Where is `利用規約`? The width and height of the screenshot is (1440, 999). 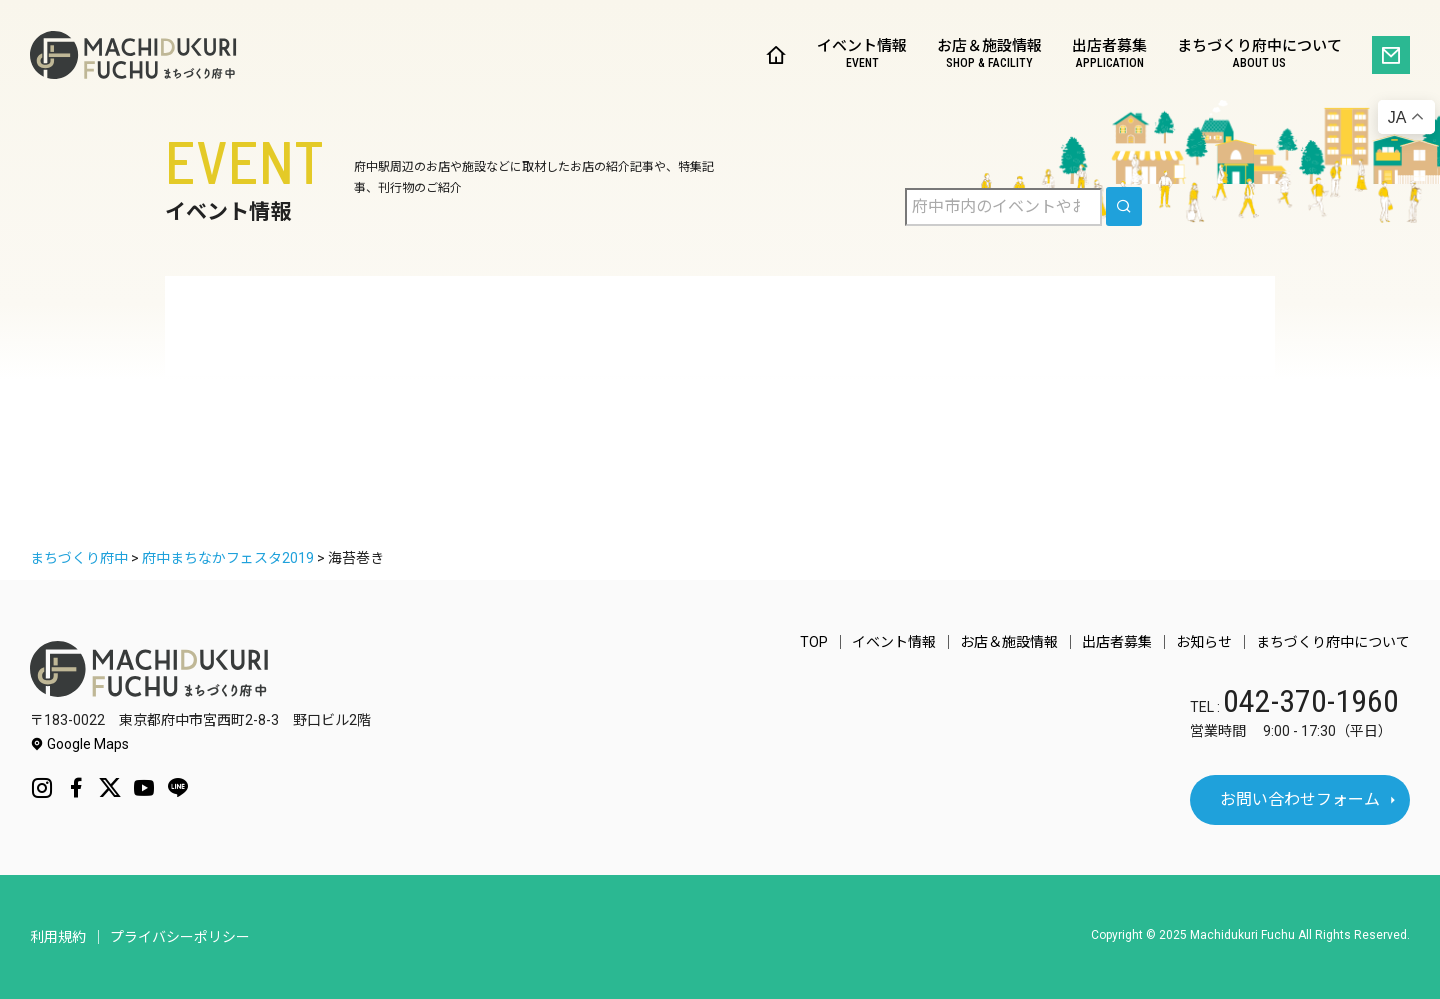 利用規約 is located at coordinates (58, 937).